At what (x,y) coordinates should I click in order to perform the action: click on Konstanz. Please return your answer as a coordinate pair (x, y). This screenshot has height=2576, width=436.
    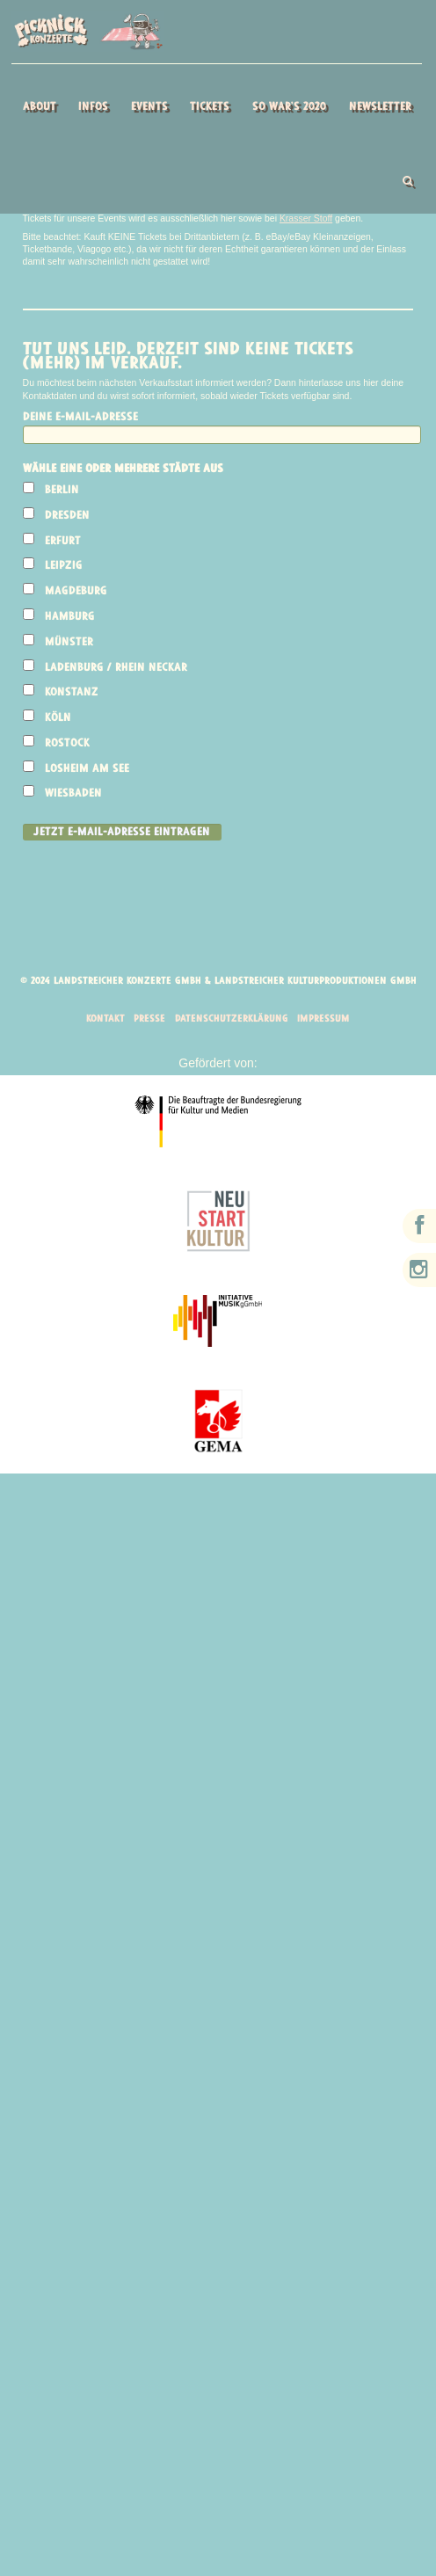
    Looking at the image, I should click on (72, 694).